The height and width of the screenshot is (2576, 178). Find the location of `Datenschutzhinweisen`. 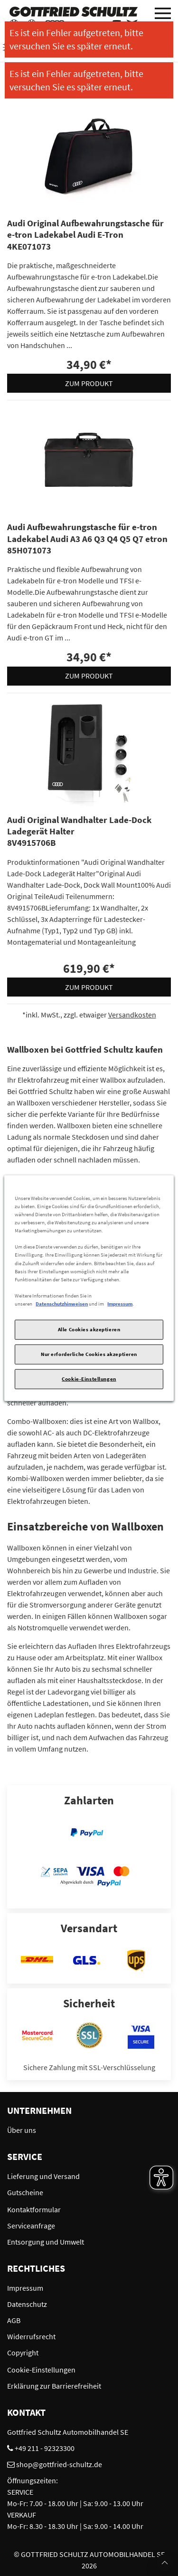

Datenschutzhinweisen is located at coordinates (62, 1303).